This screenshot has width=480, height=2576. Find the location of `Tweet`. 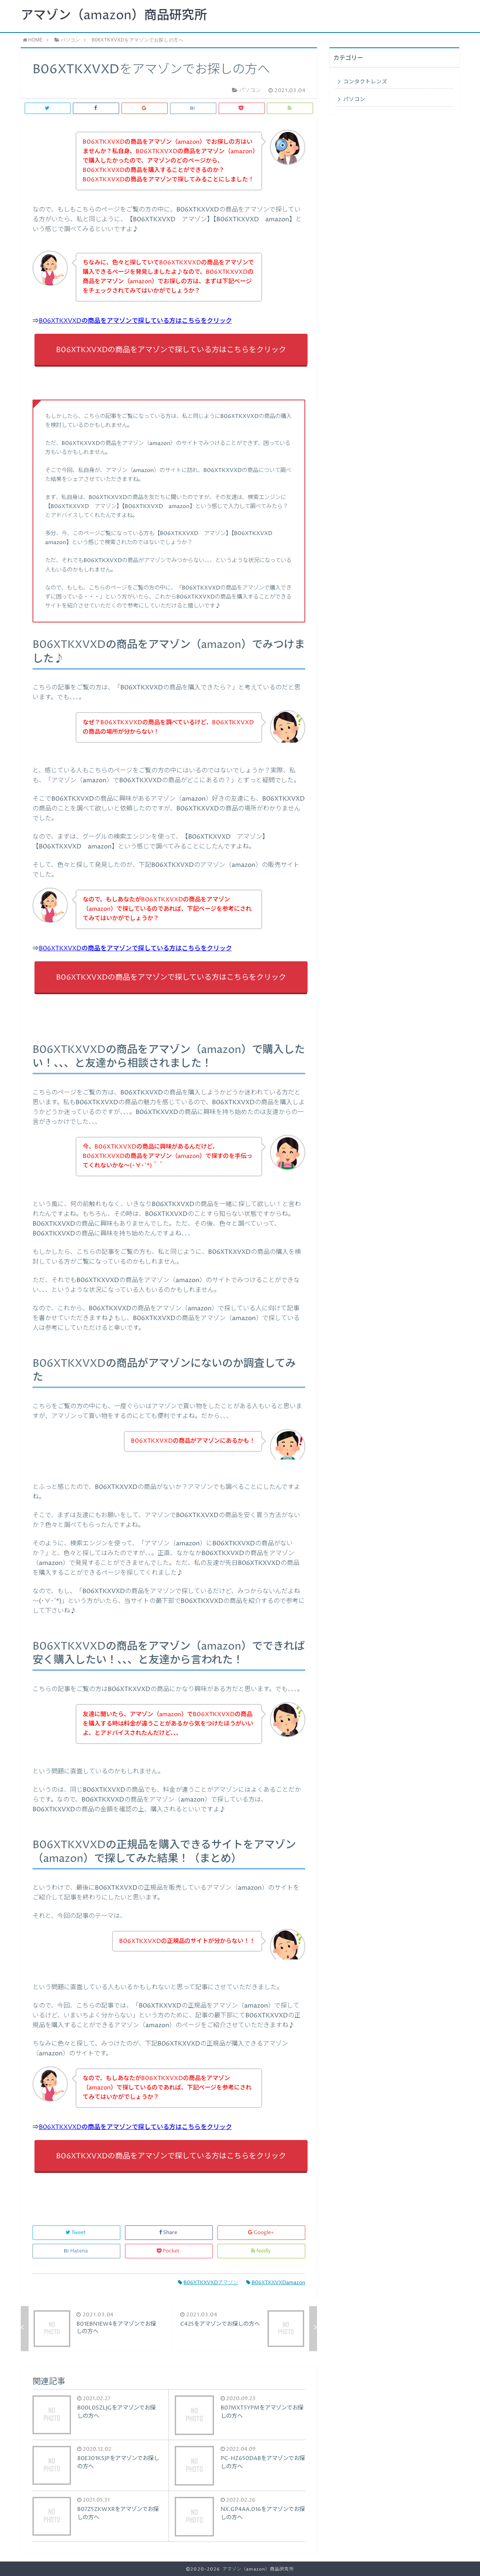

Tweet is located at coordinates (76, 2232).